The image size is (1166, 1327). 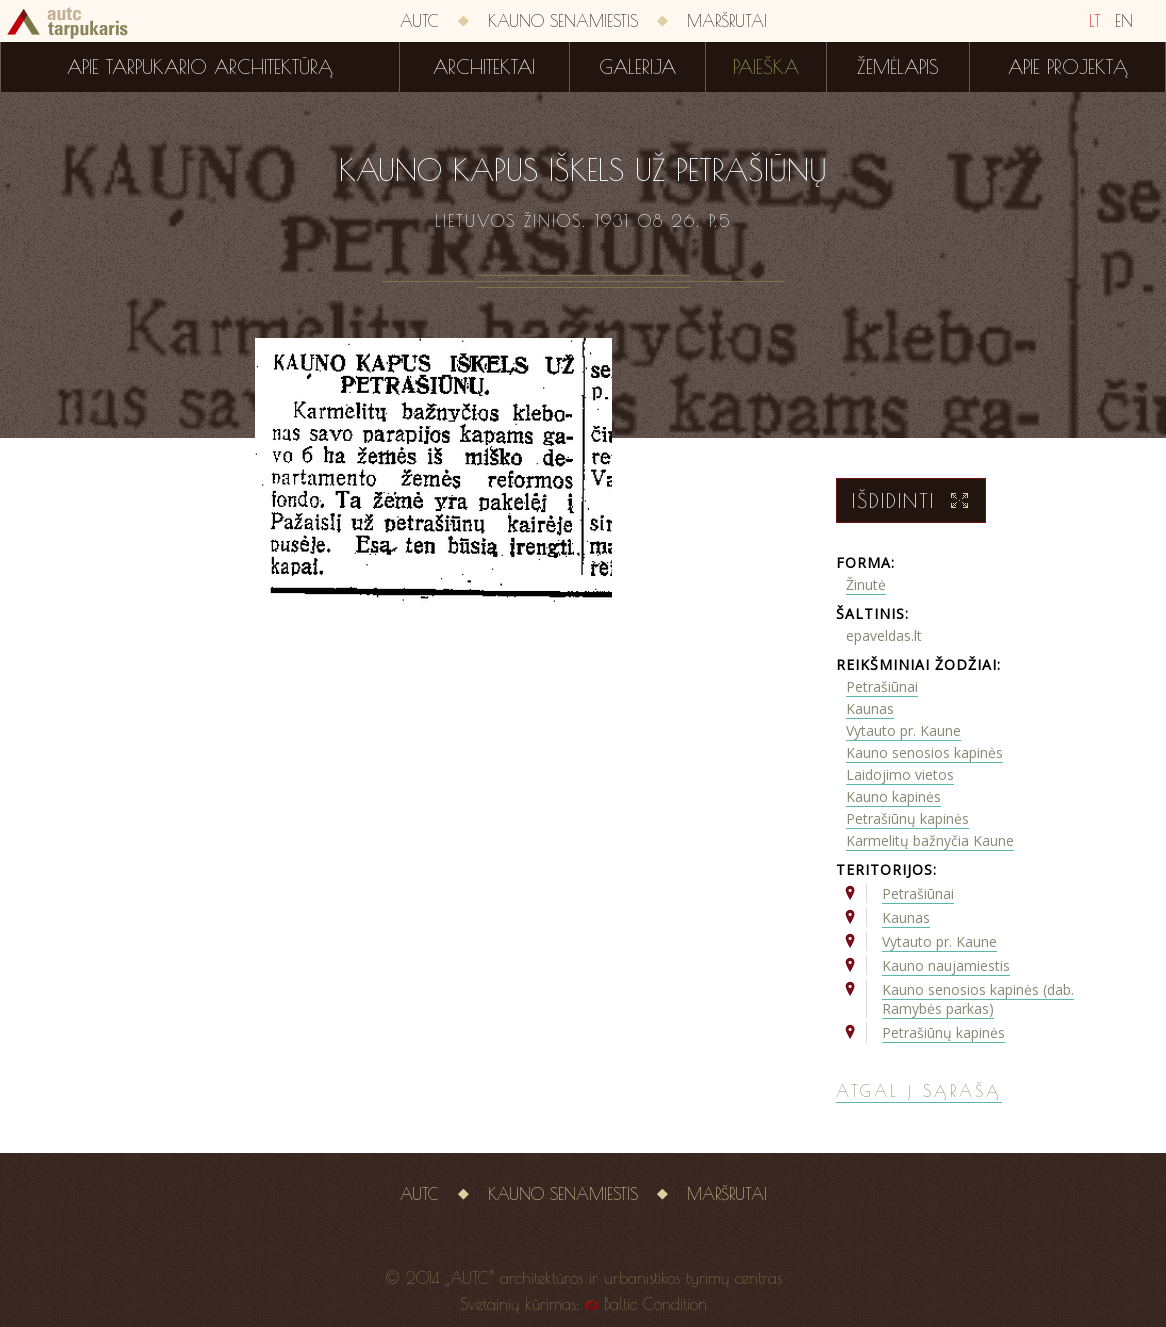 I want to click on Kaunas, so click(x=870, y=708).